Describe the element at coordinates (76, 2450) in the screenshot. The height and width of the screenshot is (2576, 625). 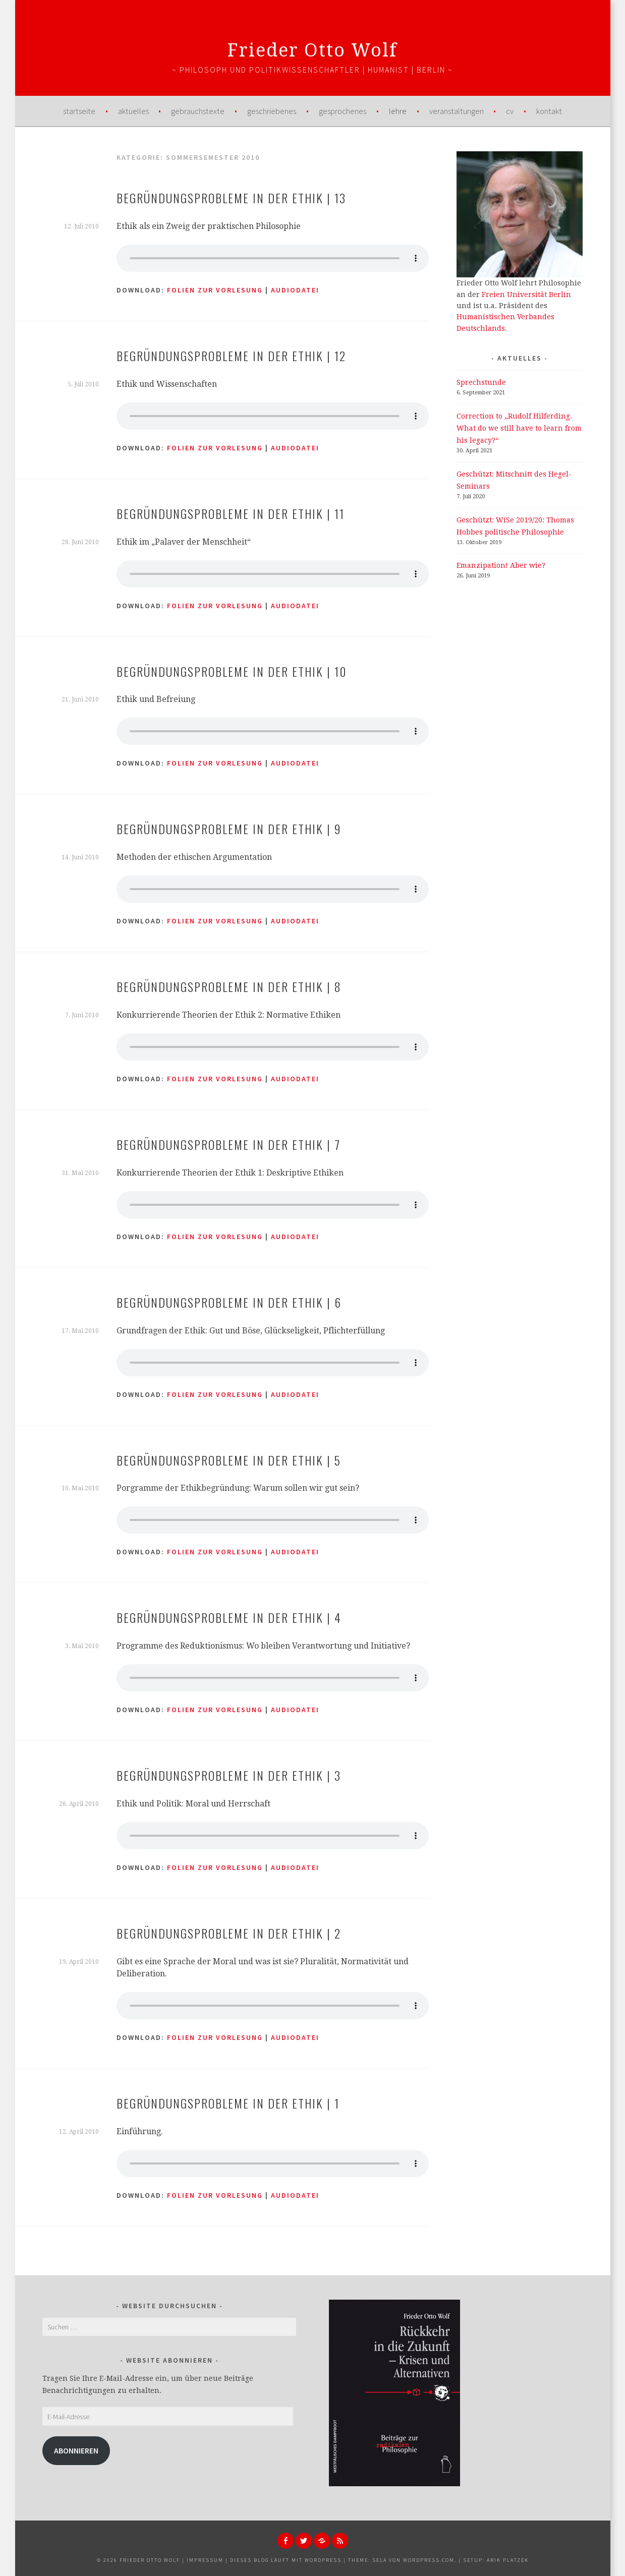
I see `Abonnieren` at that location.